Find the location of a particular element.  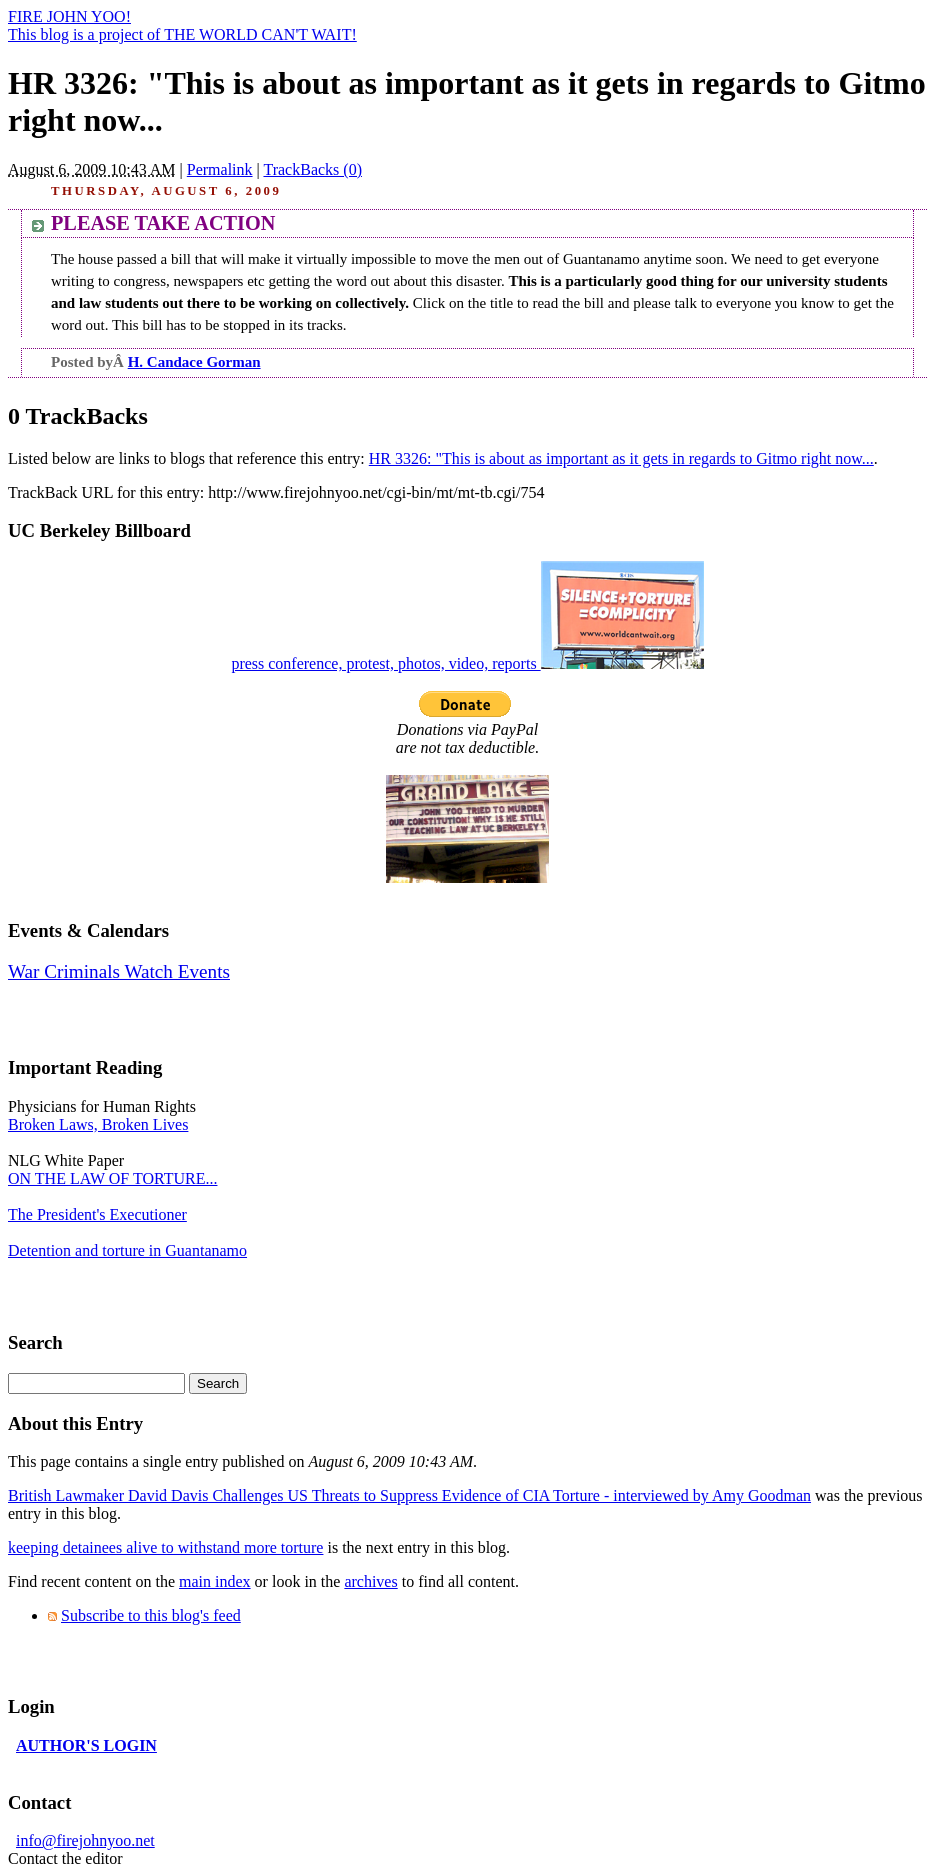

AUTHOR'S LOGIN is located at coordinates (86, 1745).